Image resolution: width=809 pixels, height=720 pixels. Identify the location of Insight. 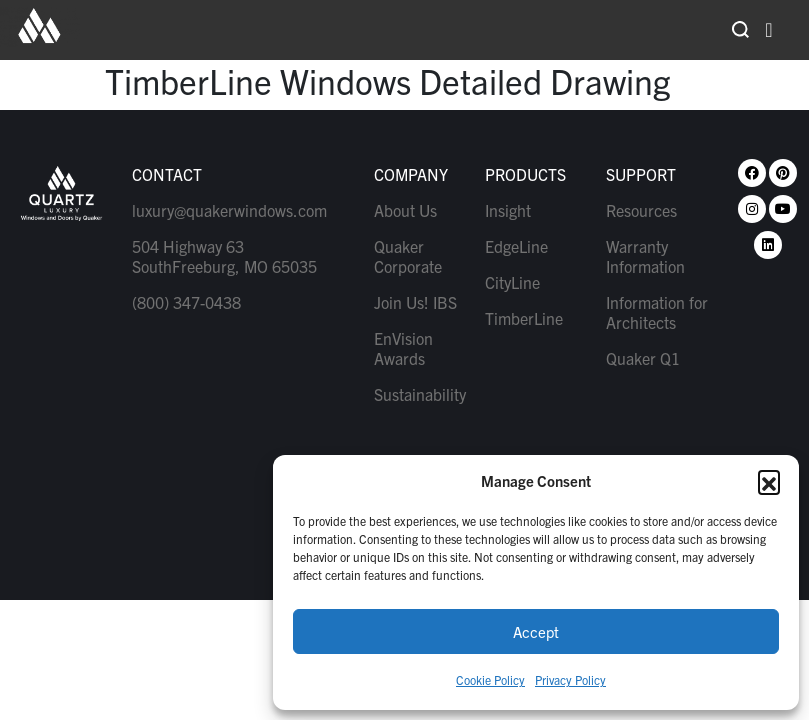
(508, 210).